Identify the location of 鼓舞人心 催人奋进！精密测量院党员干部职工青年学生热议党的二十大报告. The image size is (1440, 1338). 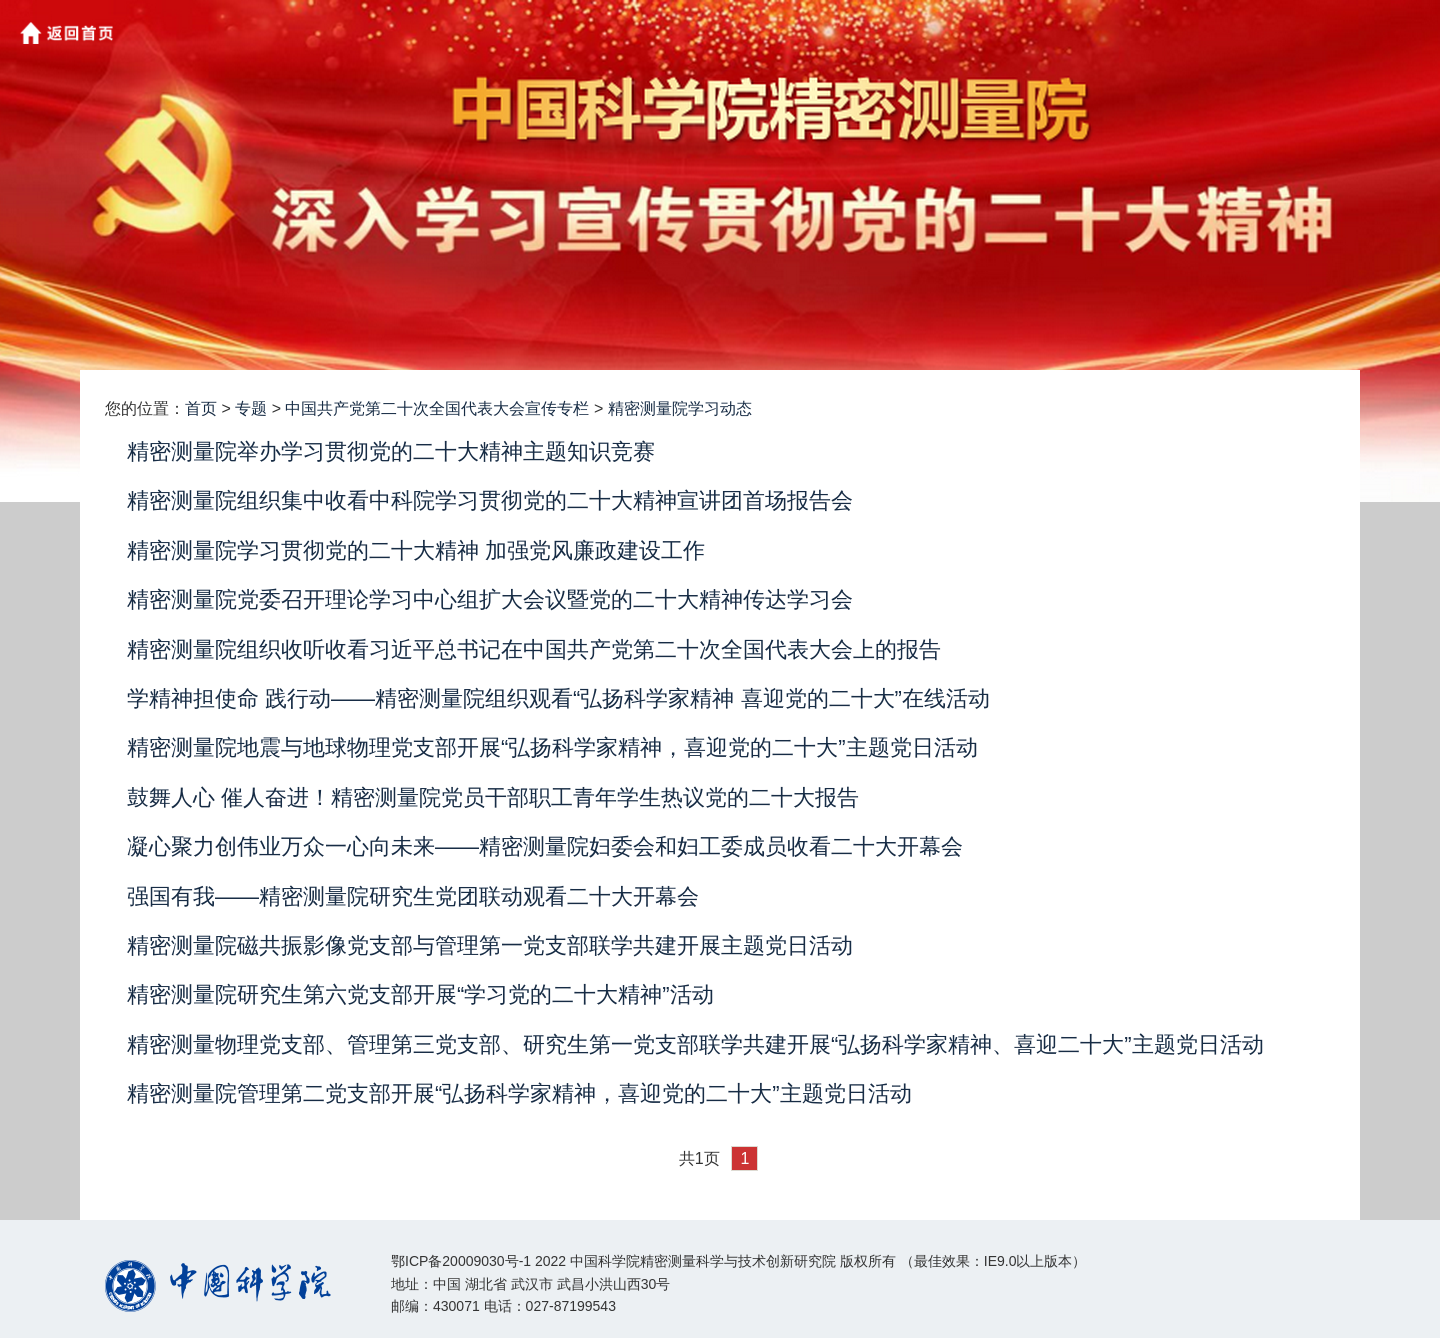
(493, 797).